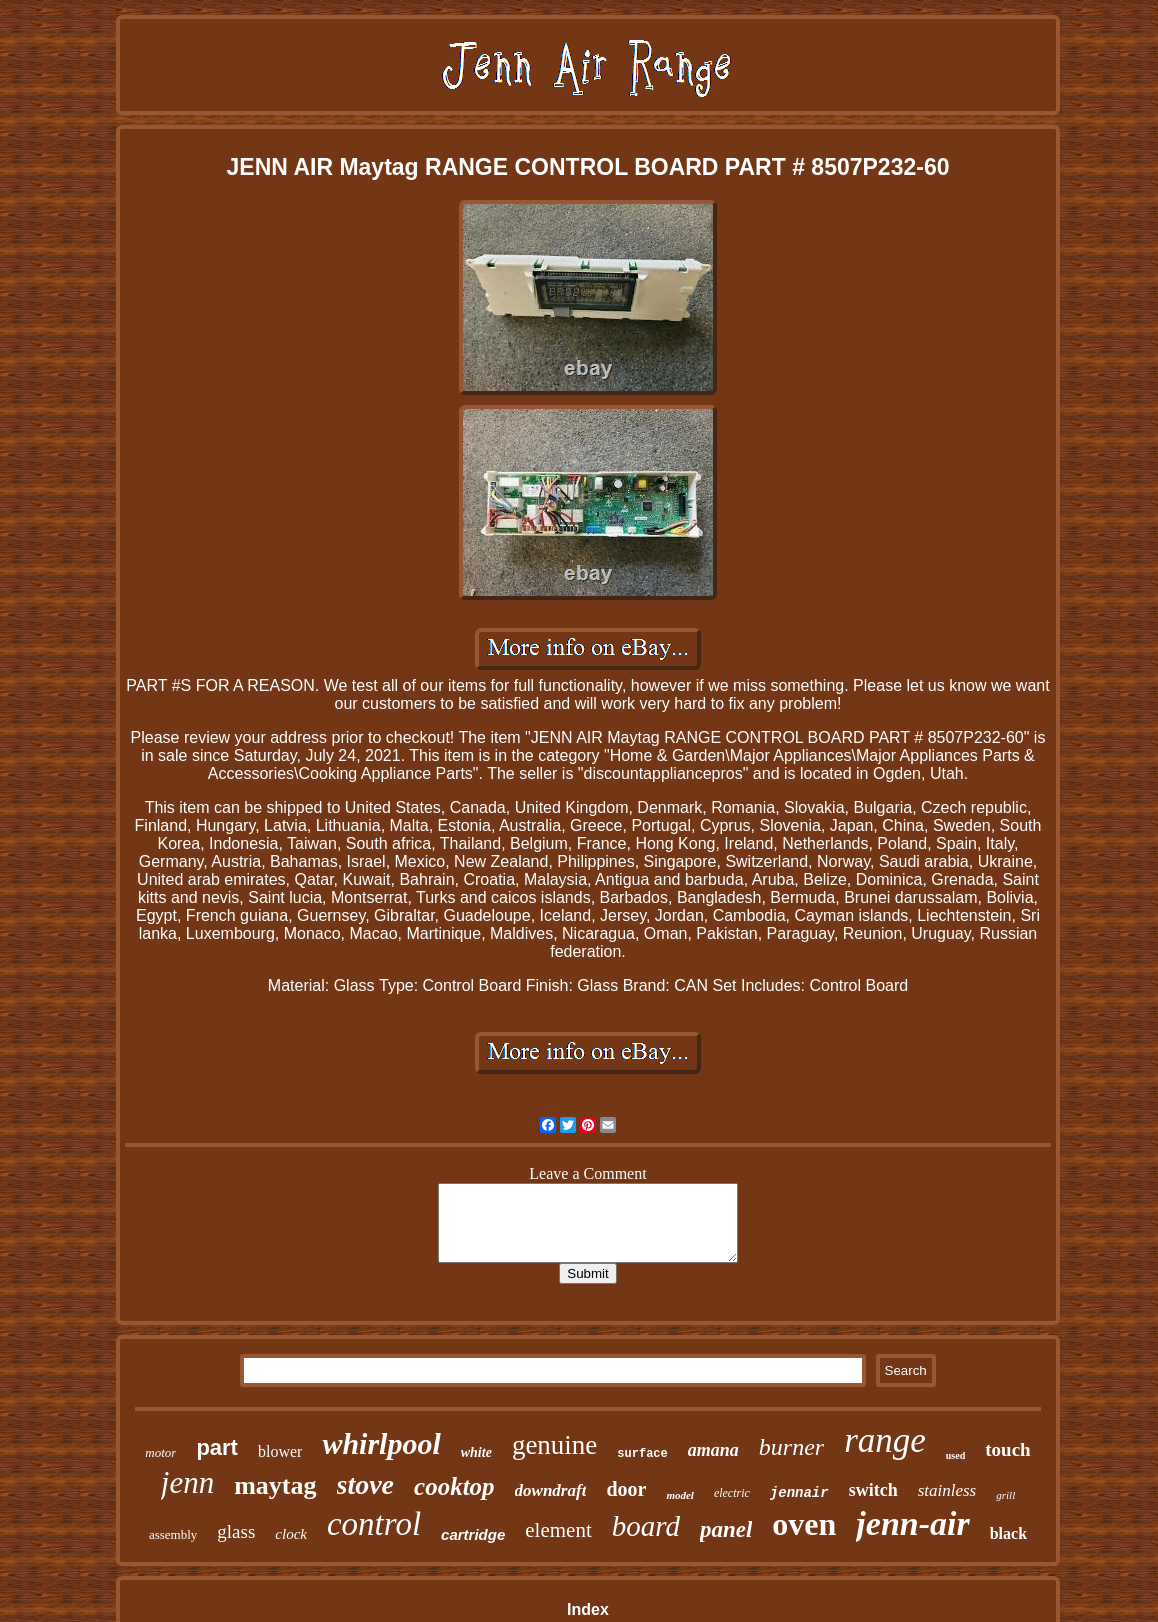 The width and height of the screenshot is (1158, 1622). What do you see at coordinates (291, 1534) in the screenshot?
I see `clock` at bounding box center [291, 1534].